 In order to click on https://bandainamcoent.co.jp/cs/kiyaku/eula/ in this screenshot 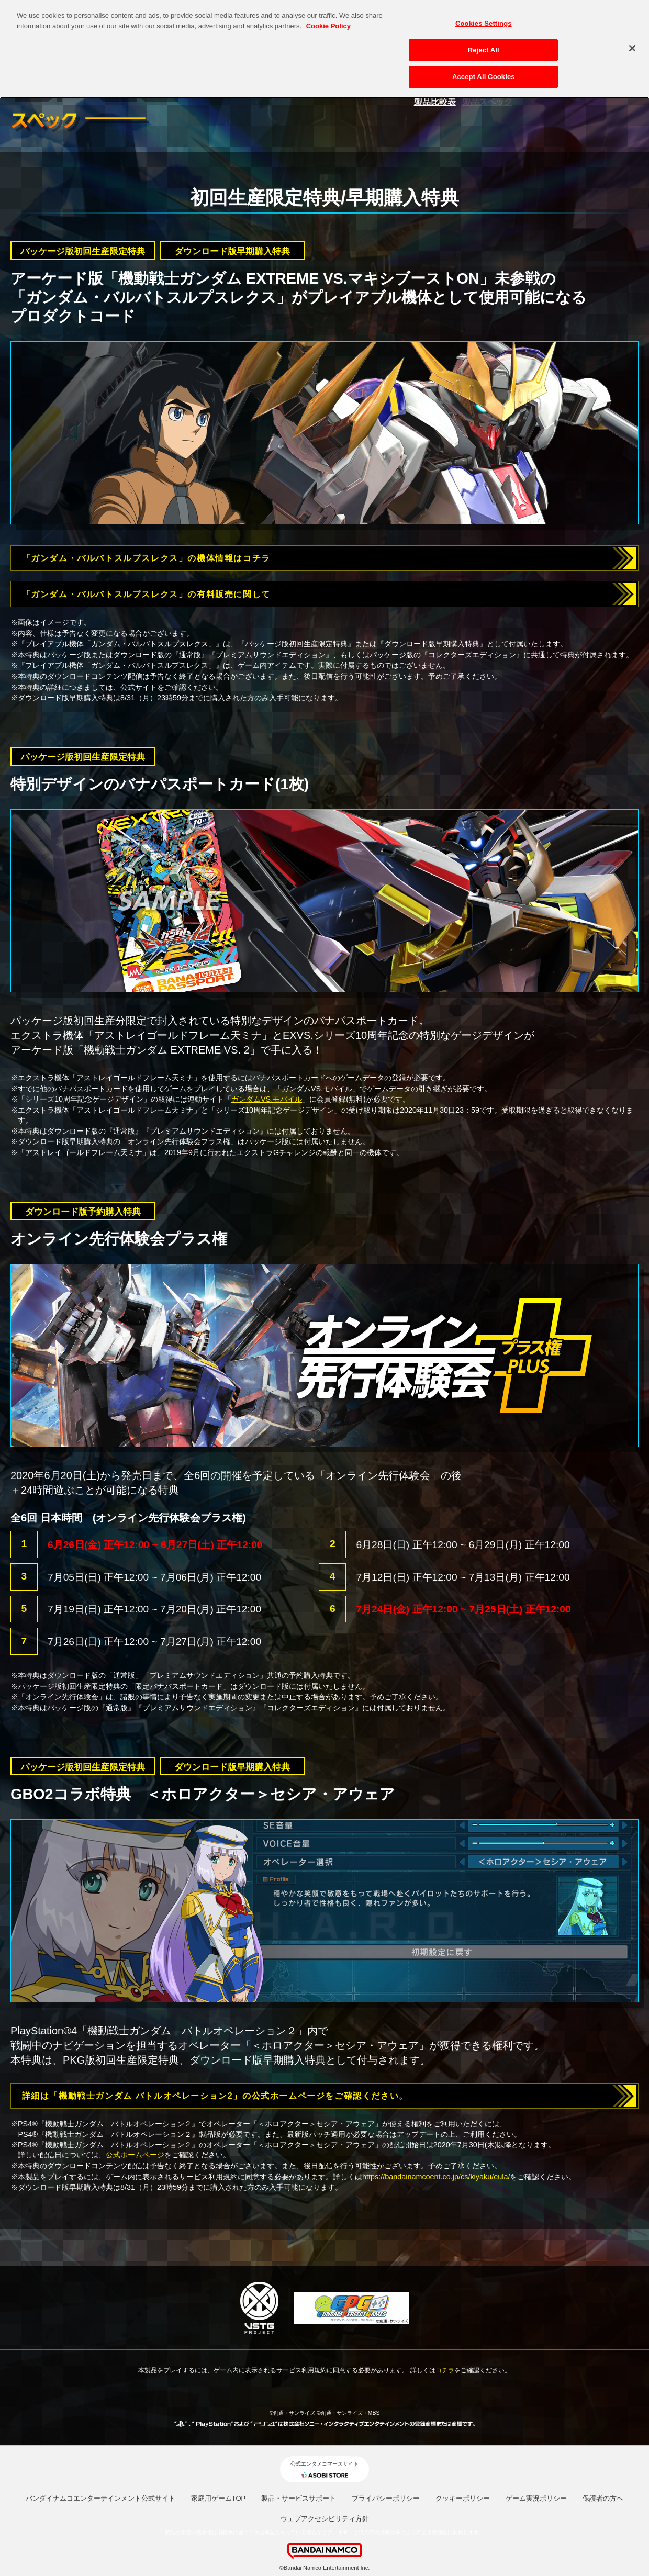, I will do `click(436, 2176)`.